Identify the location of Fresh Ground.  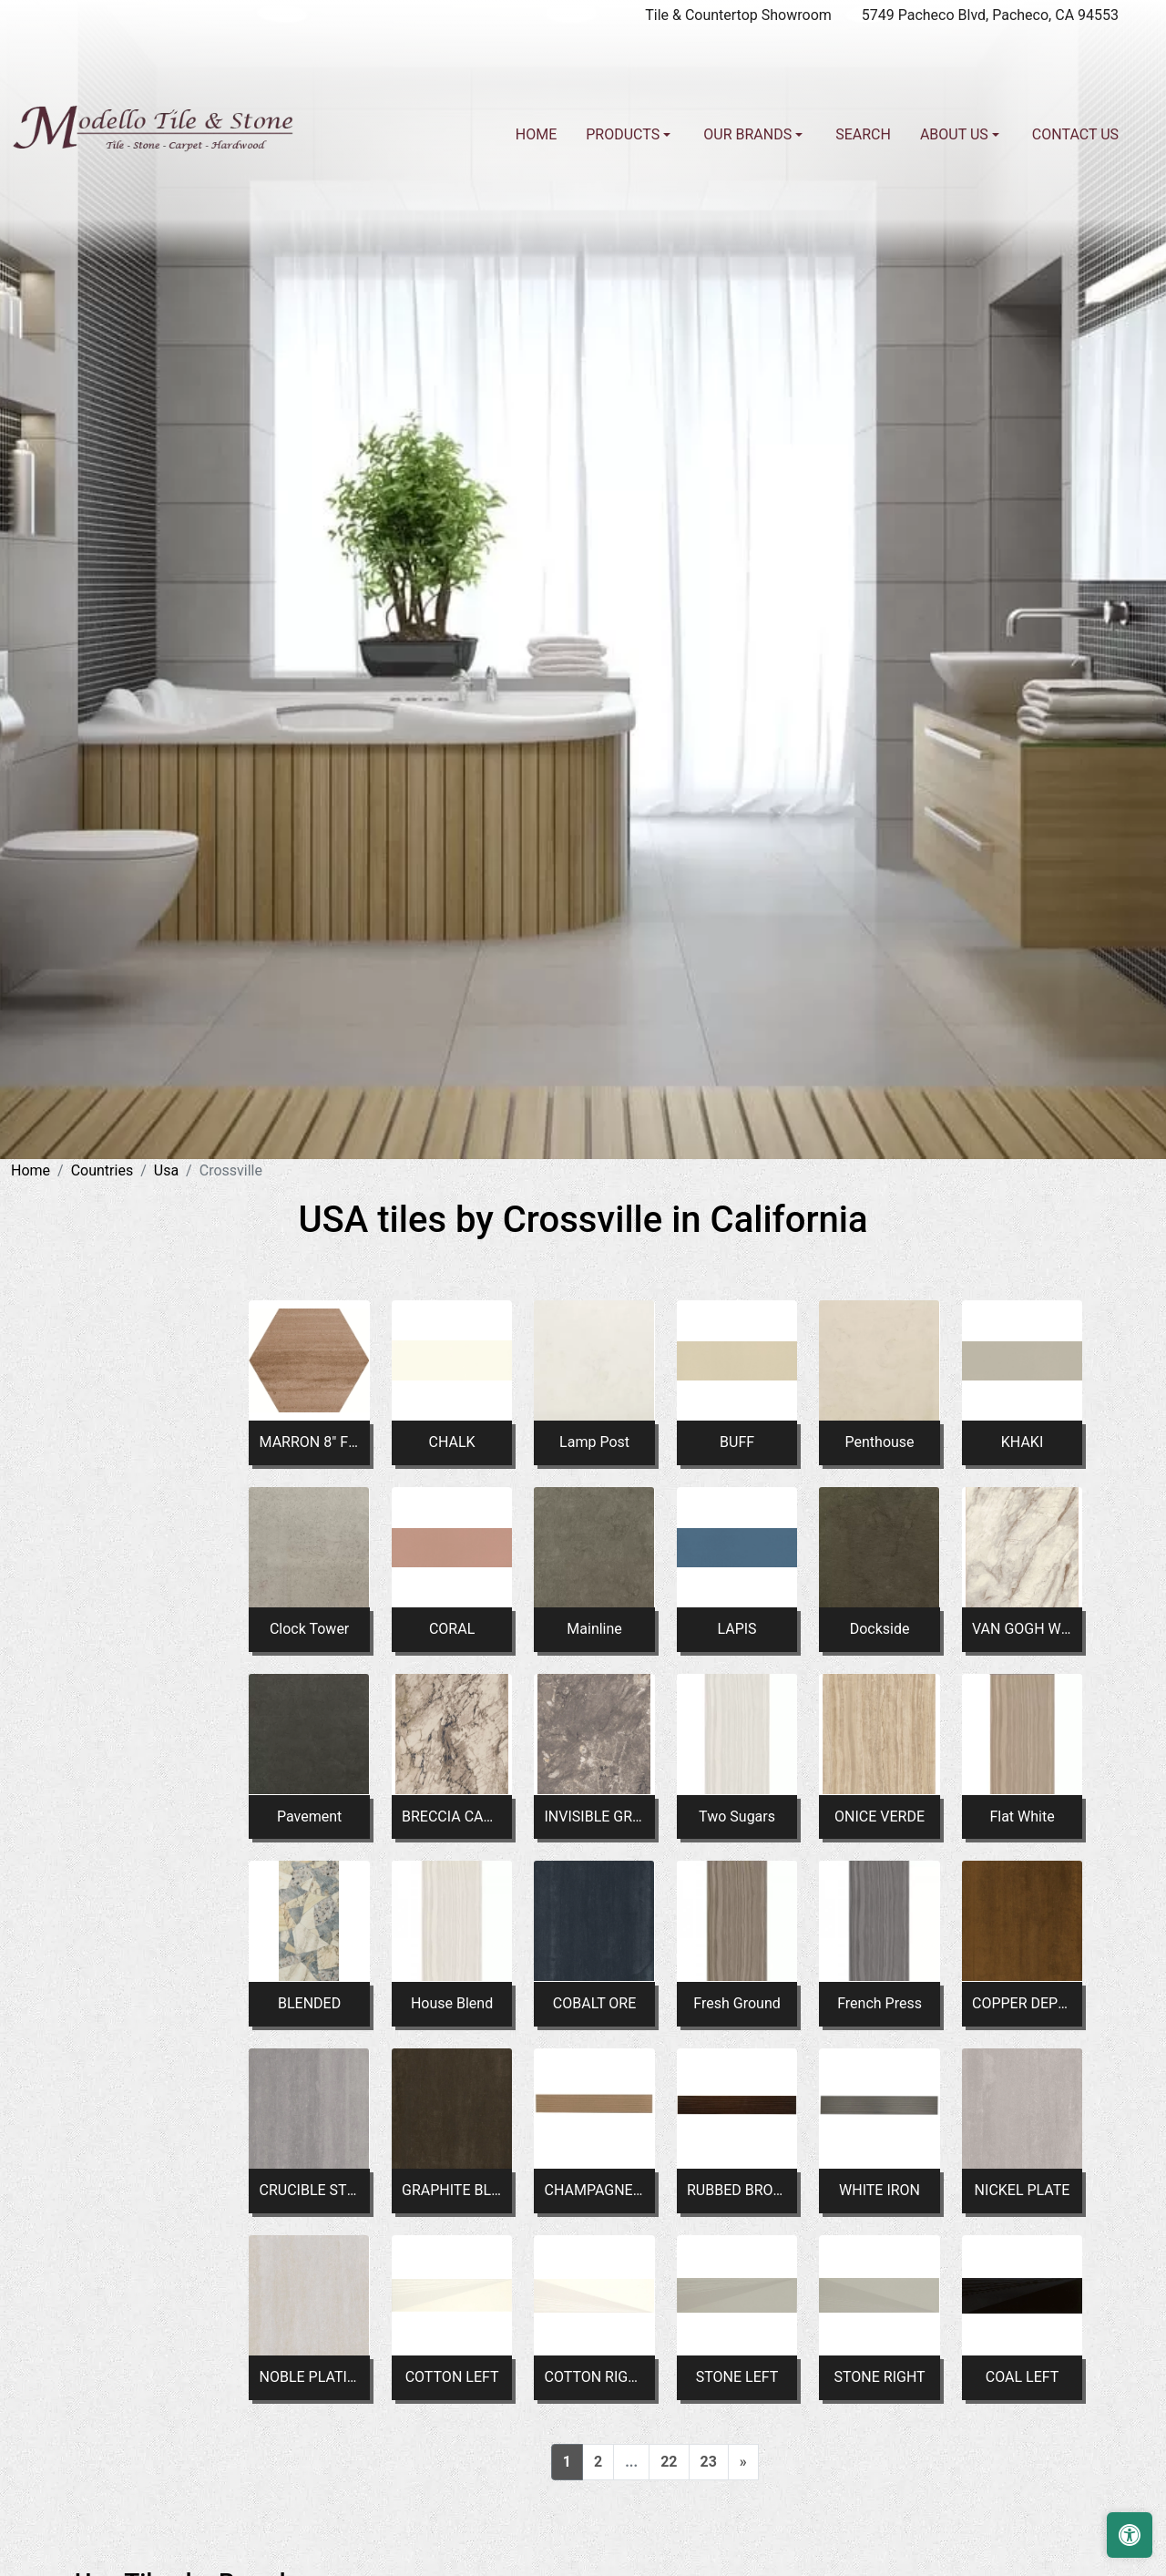
(736, 2003).